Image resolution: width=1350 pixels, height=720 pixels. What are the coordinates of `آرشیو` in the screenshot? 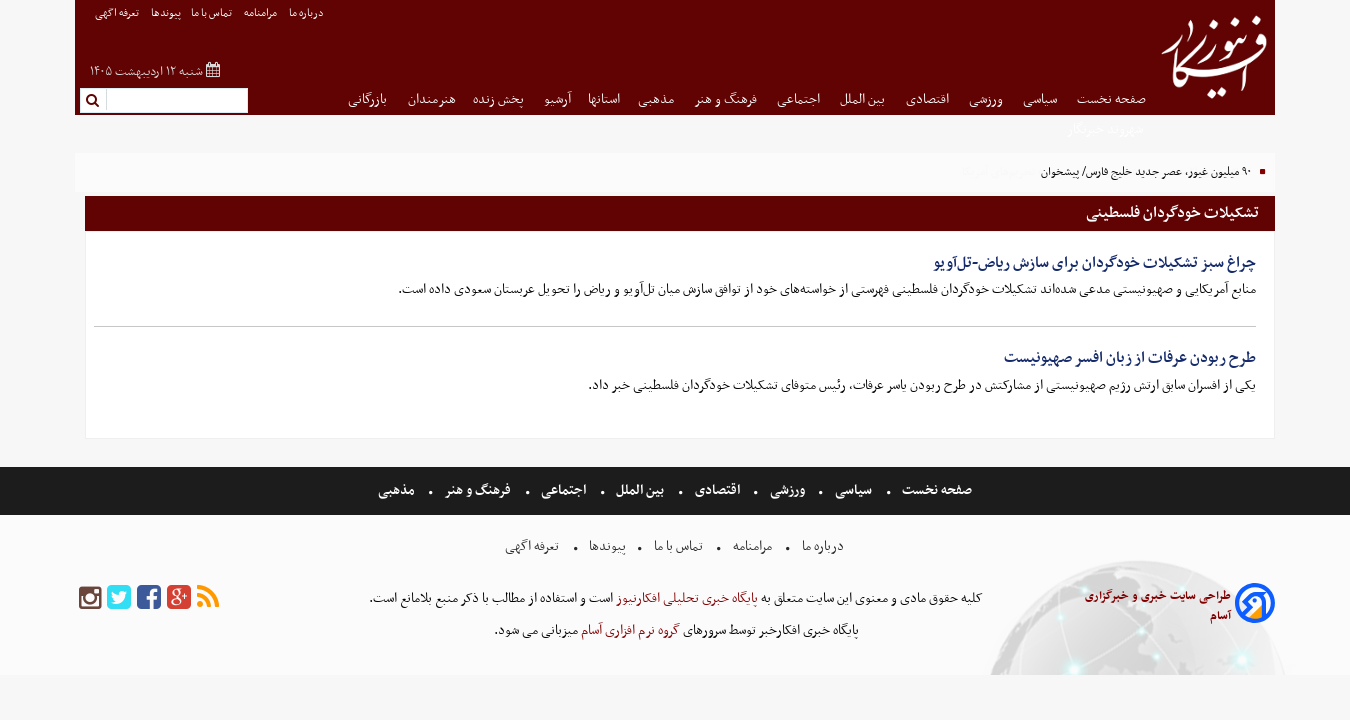 It's located at (557, 99).